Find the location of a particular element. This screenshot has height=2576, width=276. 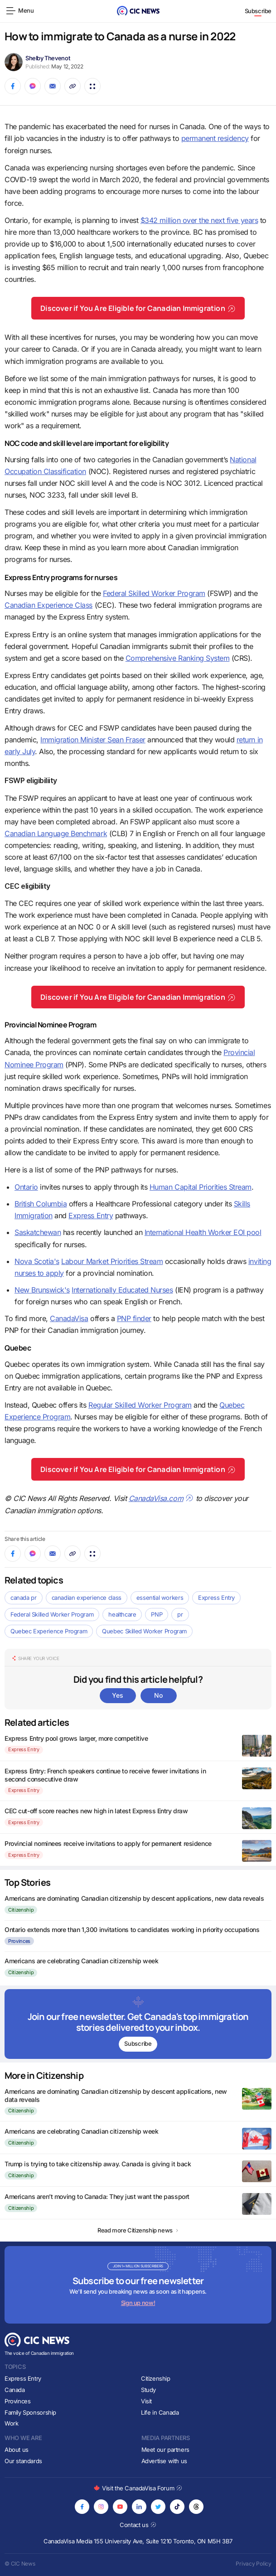

Work is located at coordinates (11, 2423).